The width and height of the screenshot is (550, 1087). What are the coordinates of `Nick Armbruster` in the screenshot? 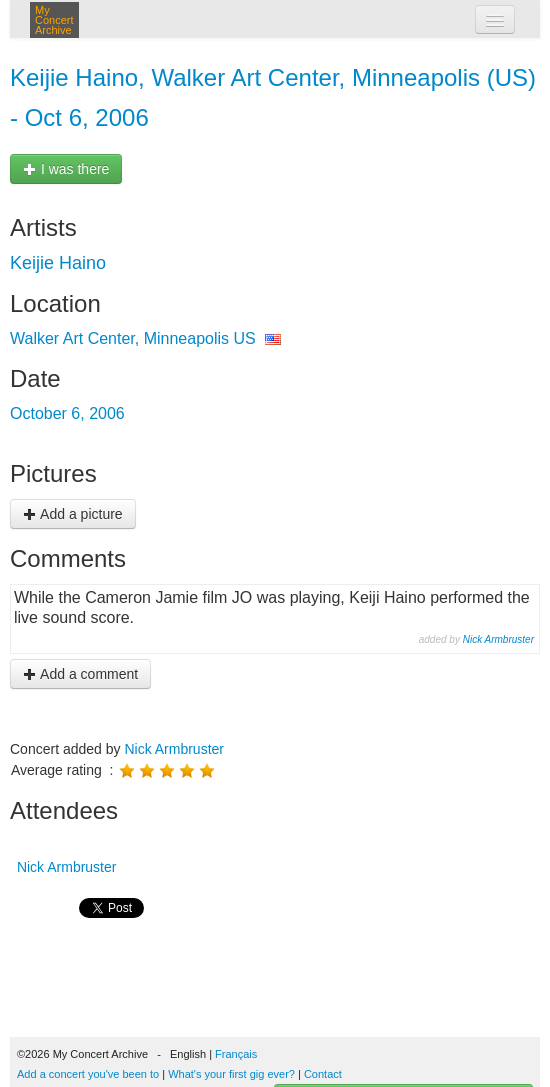 It's located at (498, 639).